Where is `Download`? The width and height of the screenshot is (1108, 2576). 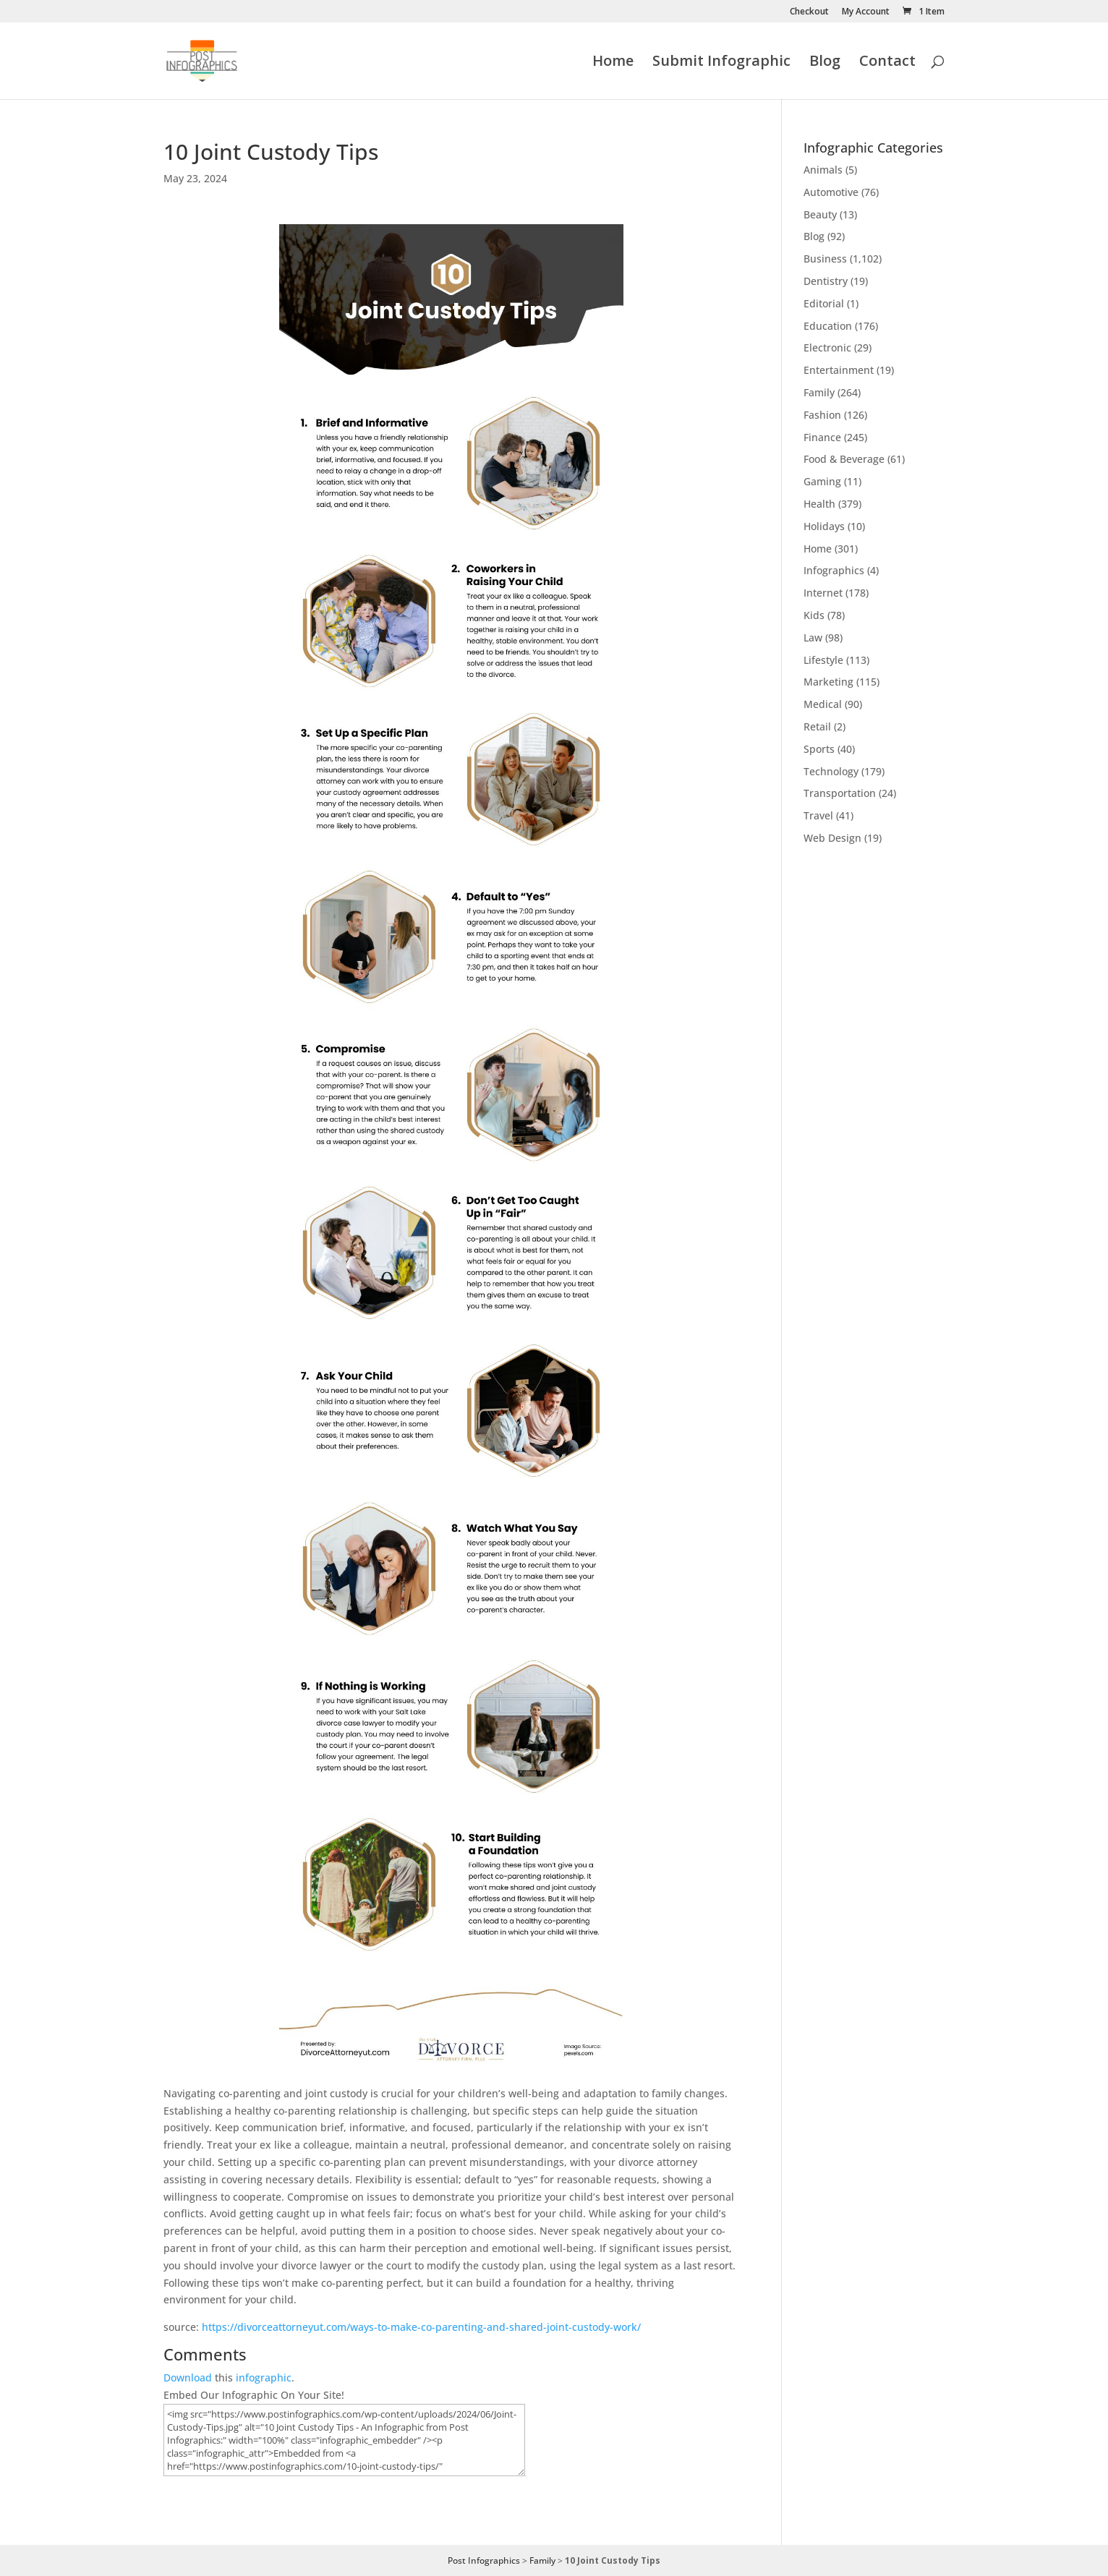
Download is located at coordinates (187, 2377).